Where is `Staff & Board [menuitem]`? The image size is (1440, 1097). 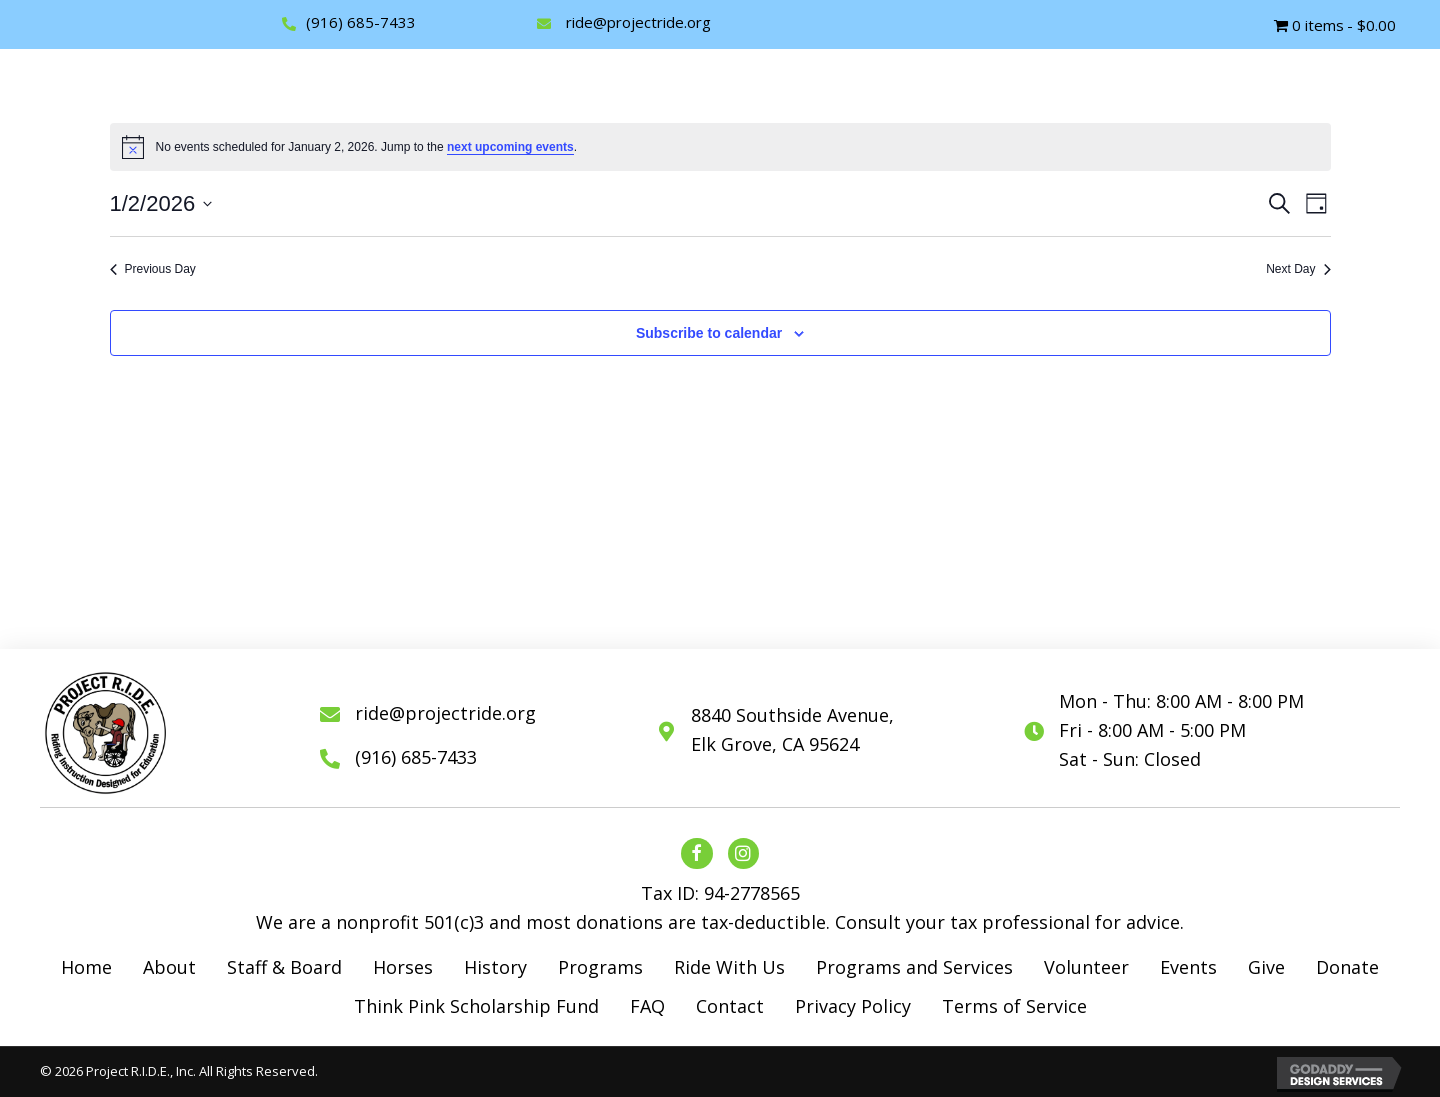
Staff & Board [menuitem] is located at coordinates (284, 967).